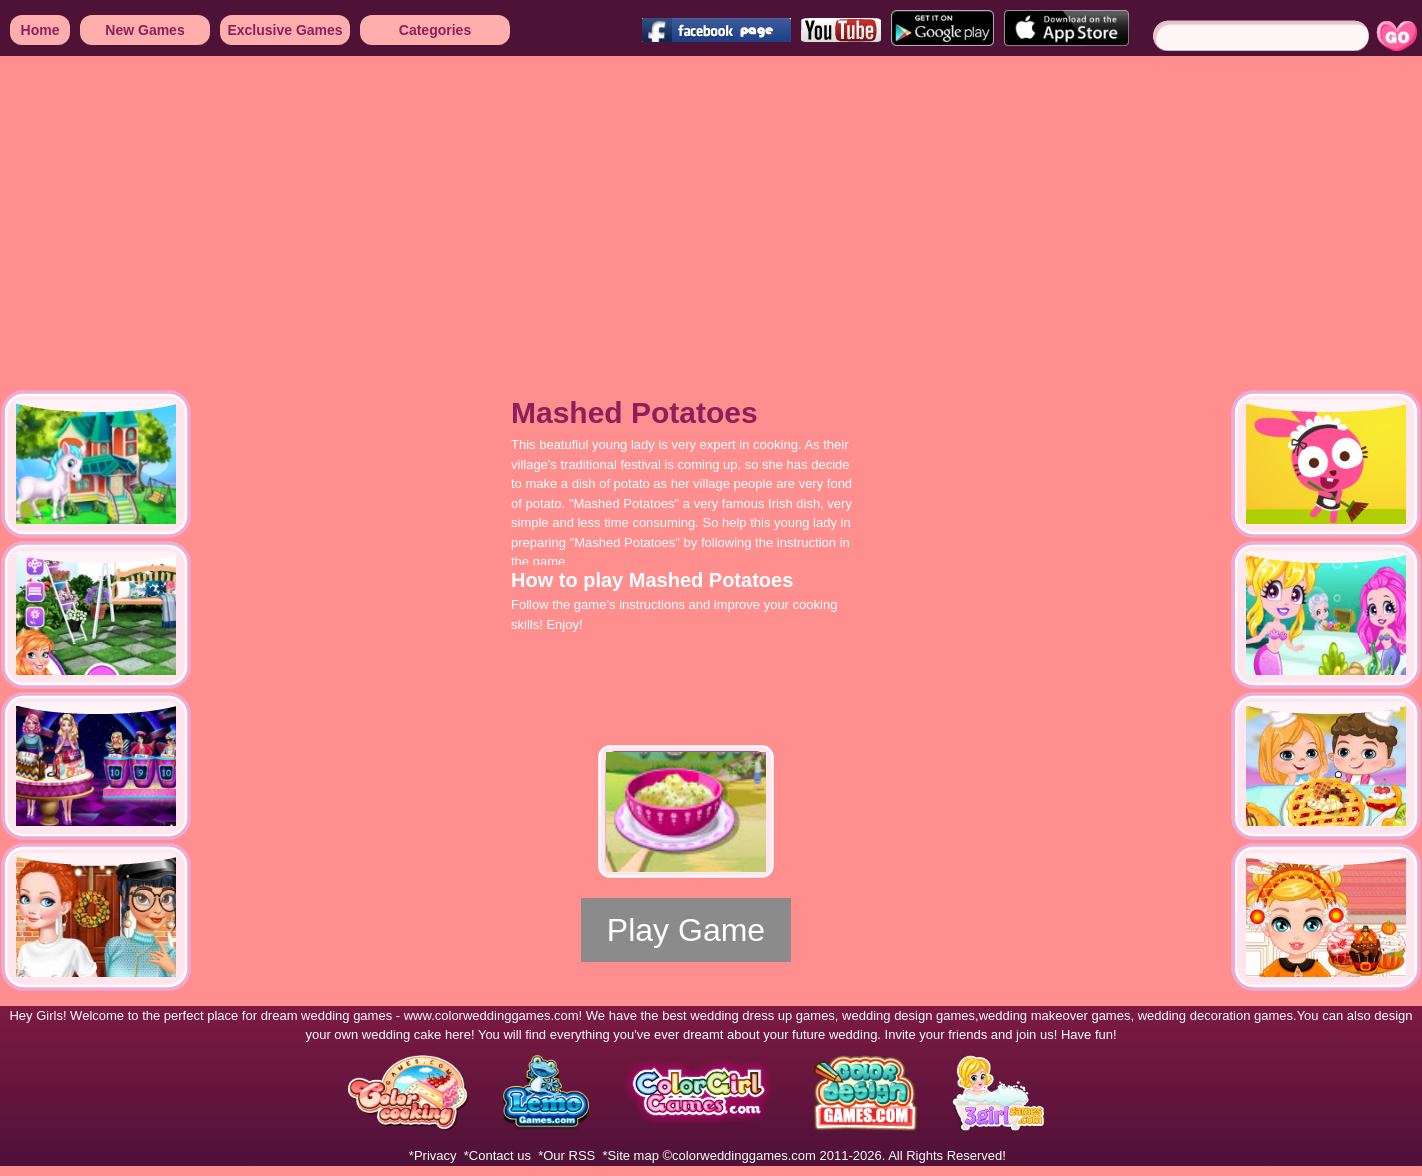  I want to click on *Contact us, so click(497, 1155).